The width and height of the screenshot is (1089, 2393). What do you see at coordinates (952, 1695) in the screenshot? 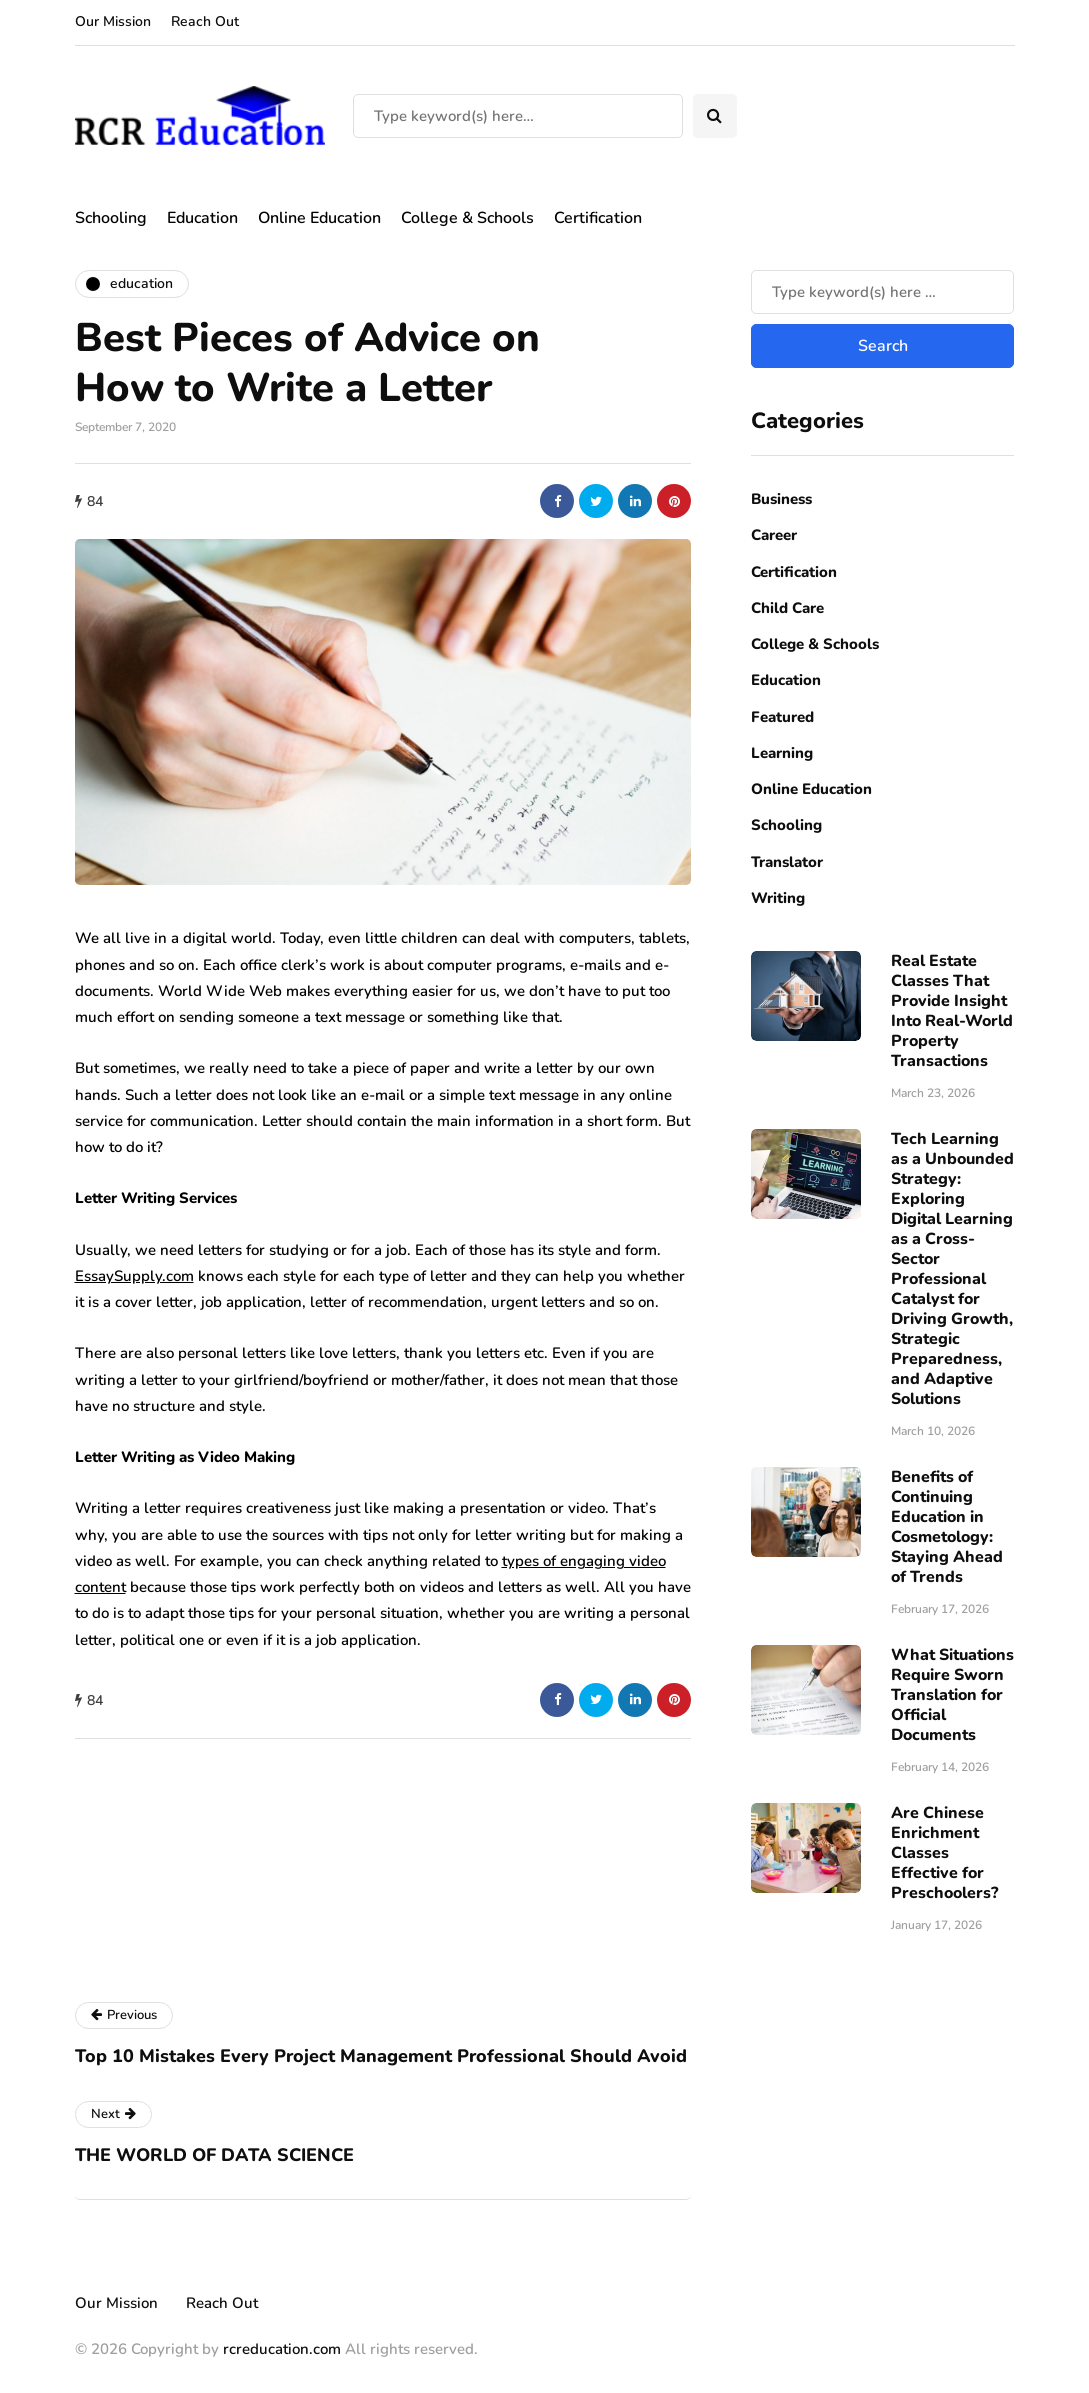
I see `What Situations Require Sworn Translation for Official Documents` at bounding box center [952, 1695].